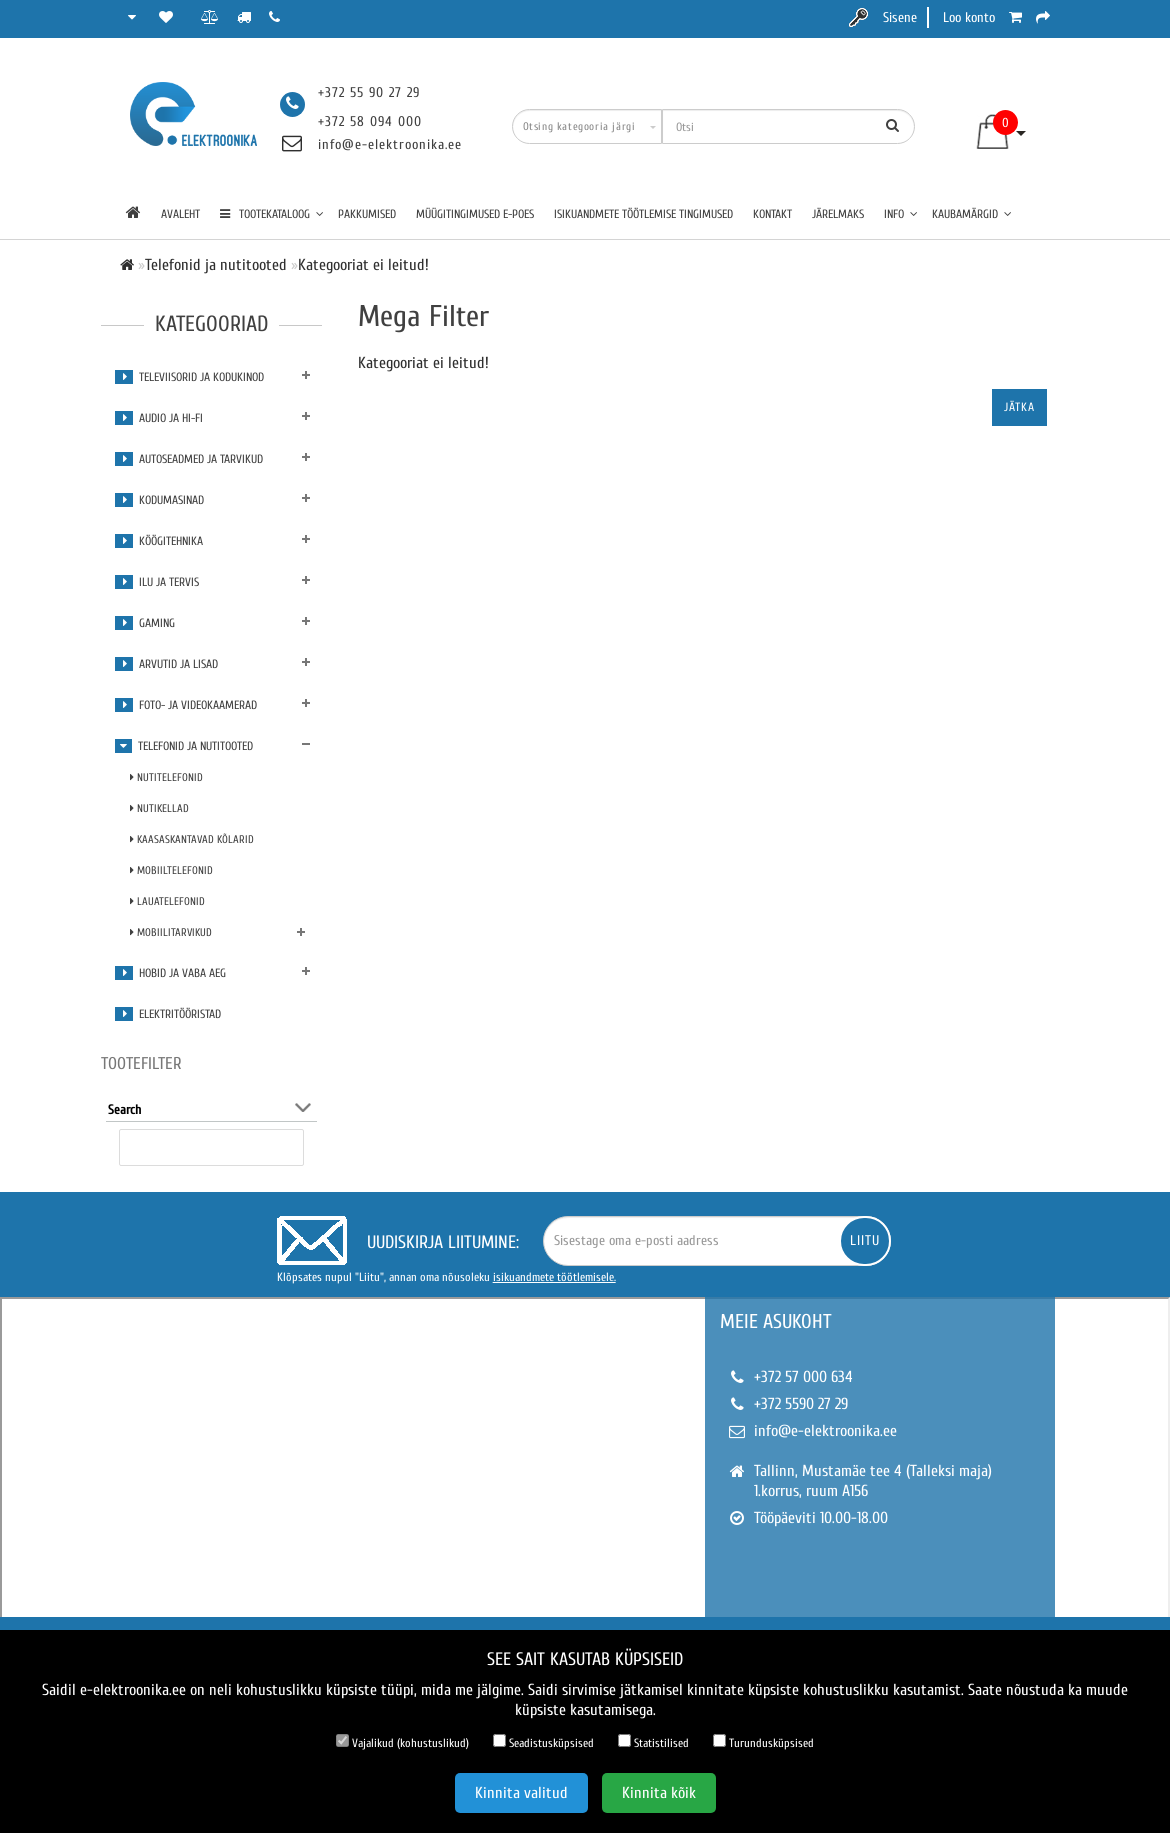 The image size is (1170, 1833). I want to click on Televiisorid ja kodukinod, so click(189, 377).